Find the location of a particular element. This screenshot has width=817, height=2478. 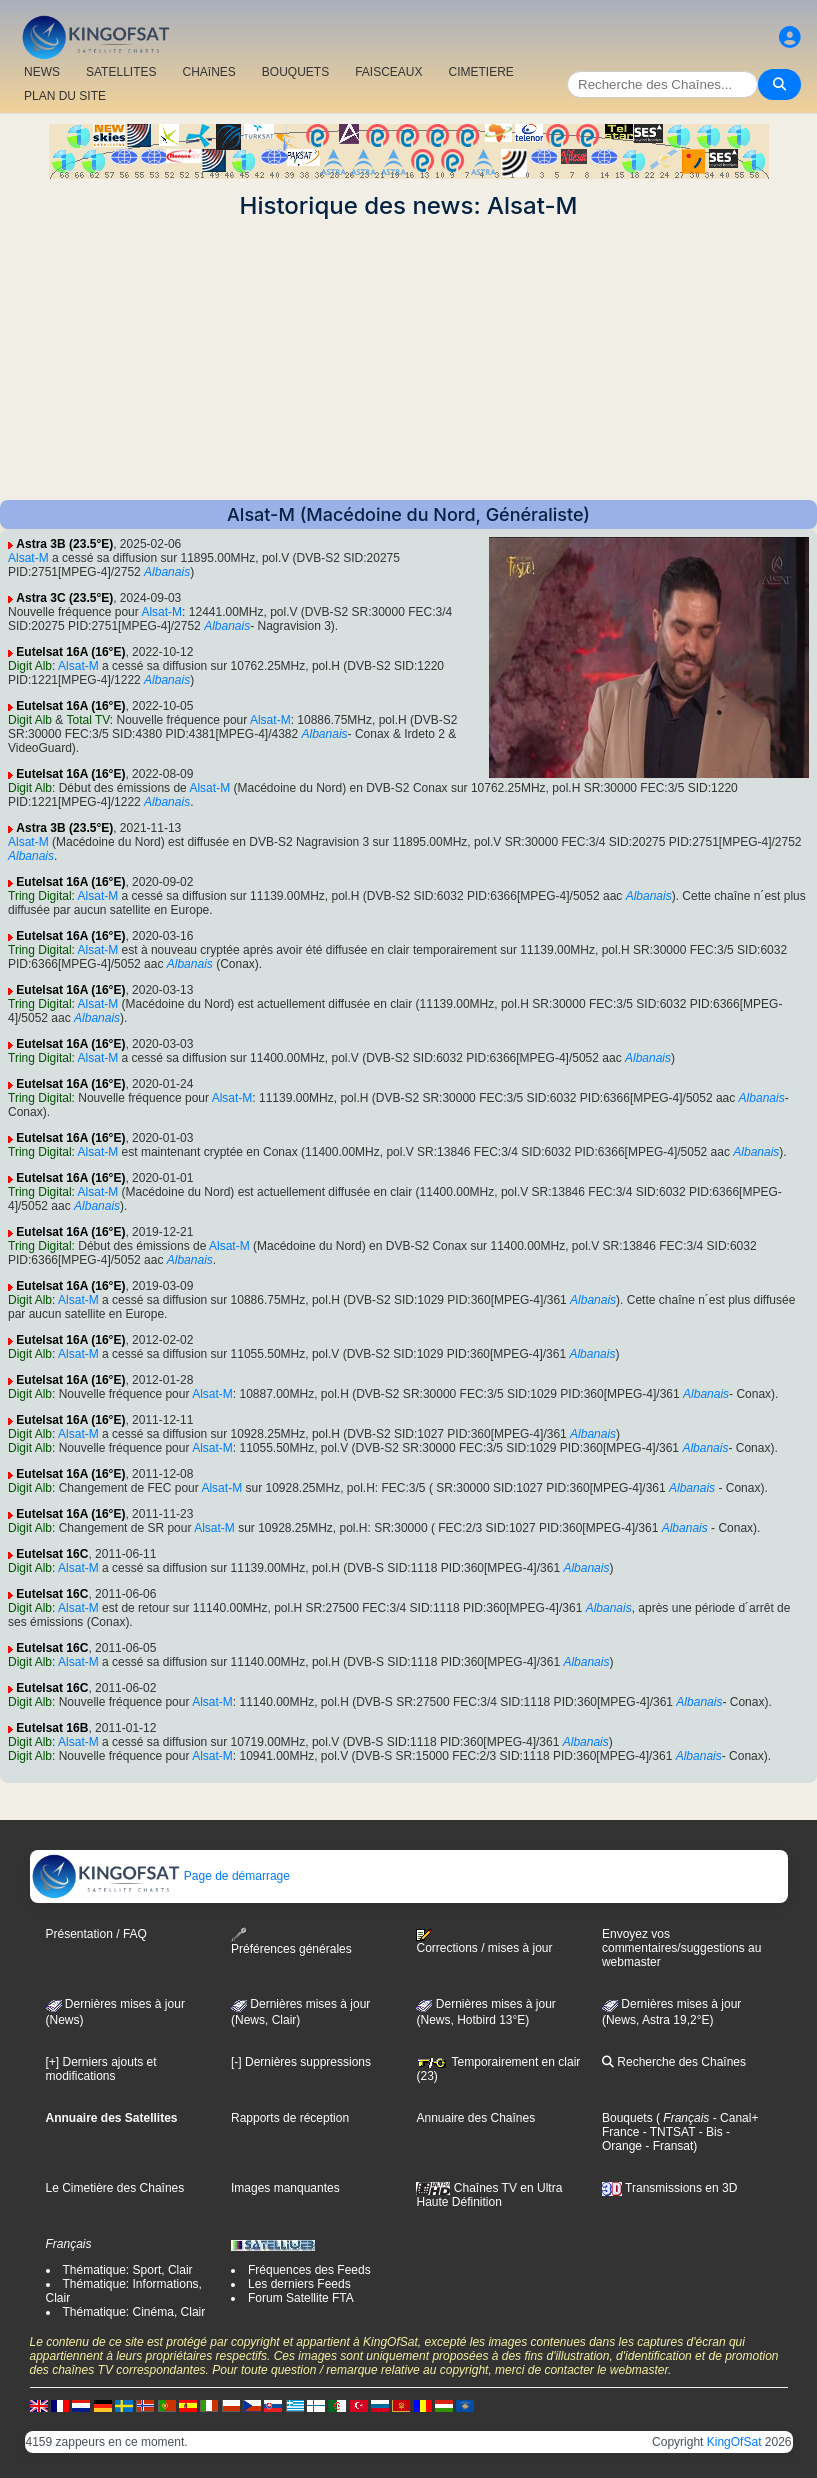

Recherche des Chaînes is located at coordinates (674, 2062).